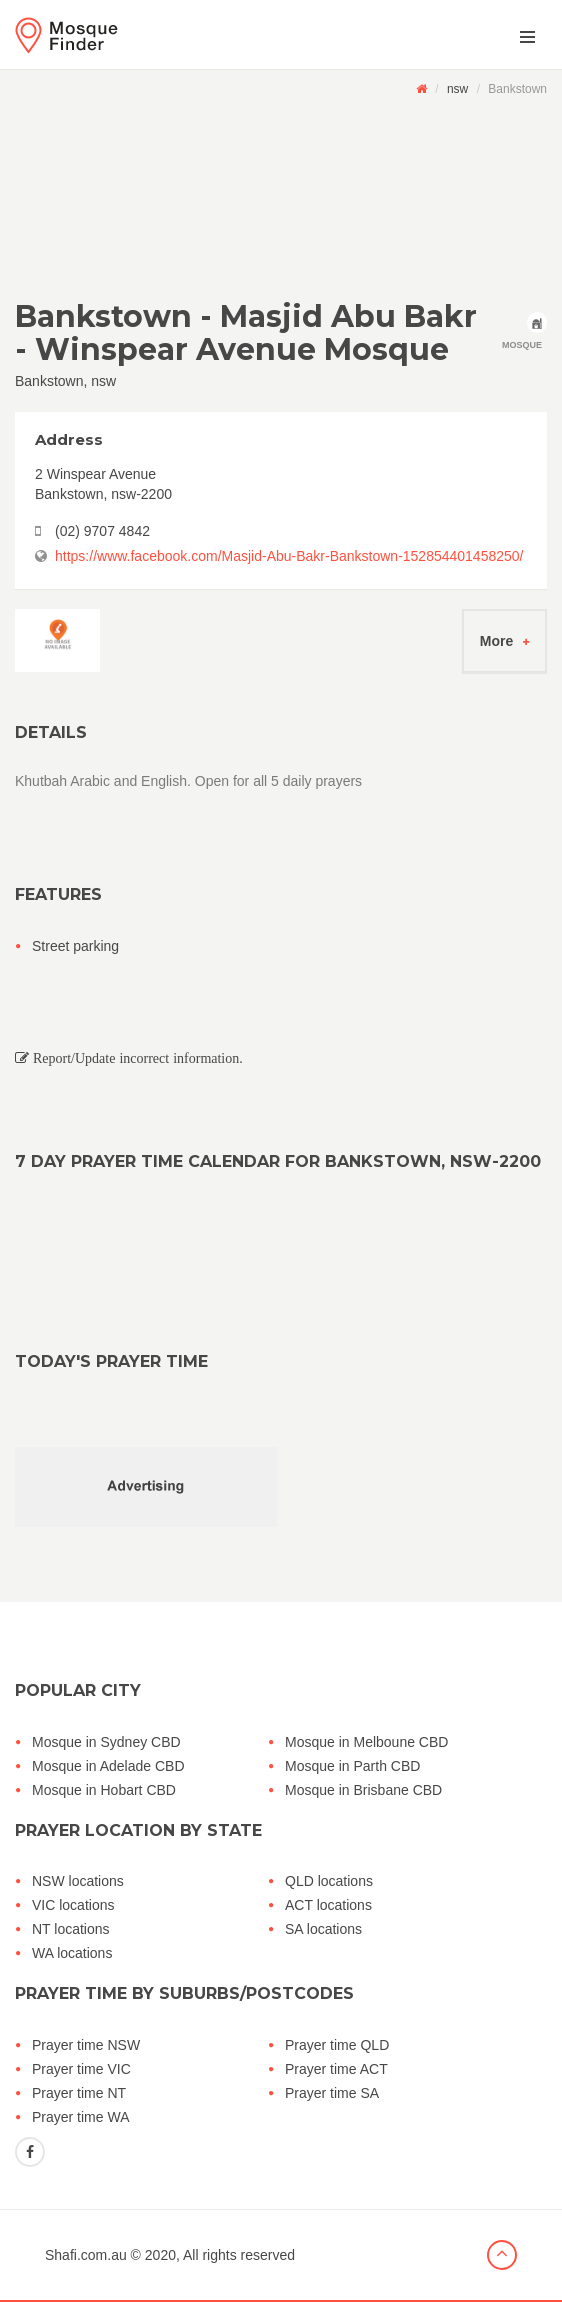 The image size is (562, 2302). Describe the element at coordinates (332, 2093) in the screenshot. I see `Prayer time SA` at that location.